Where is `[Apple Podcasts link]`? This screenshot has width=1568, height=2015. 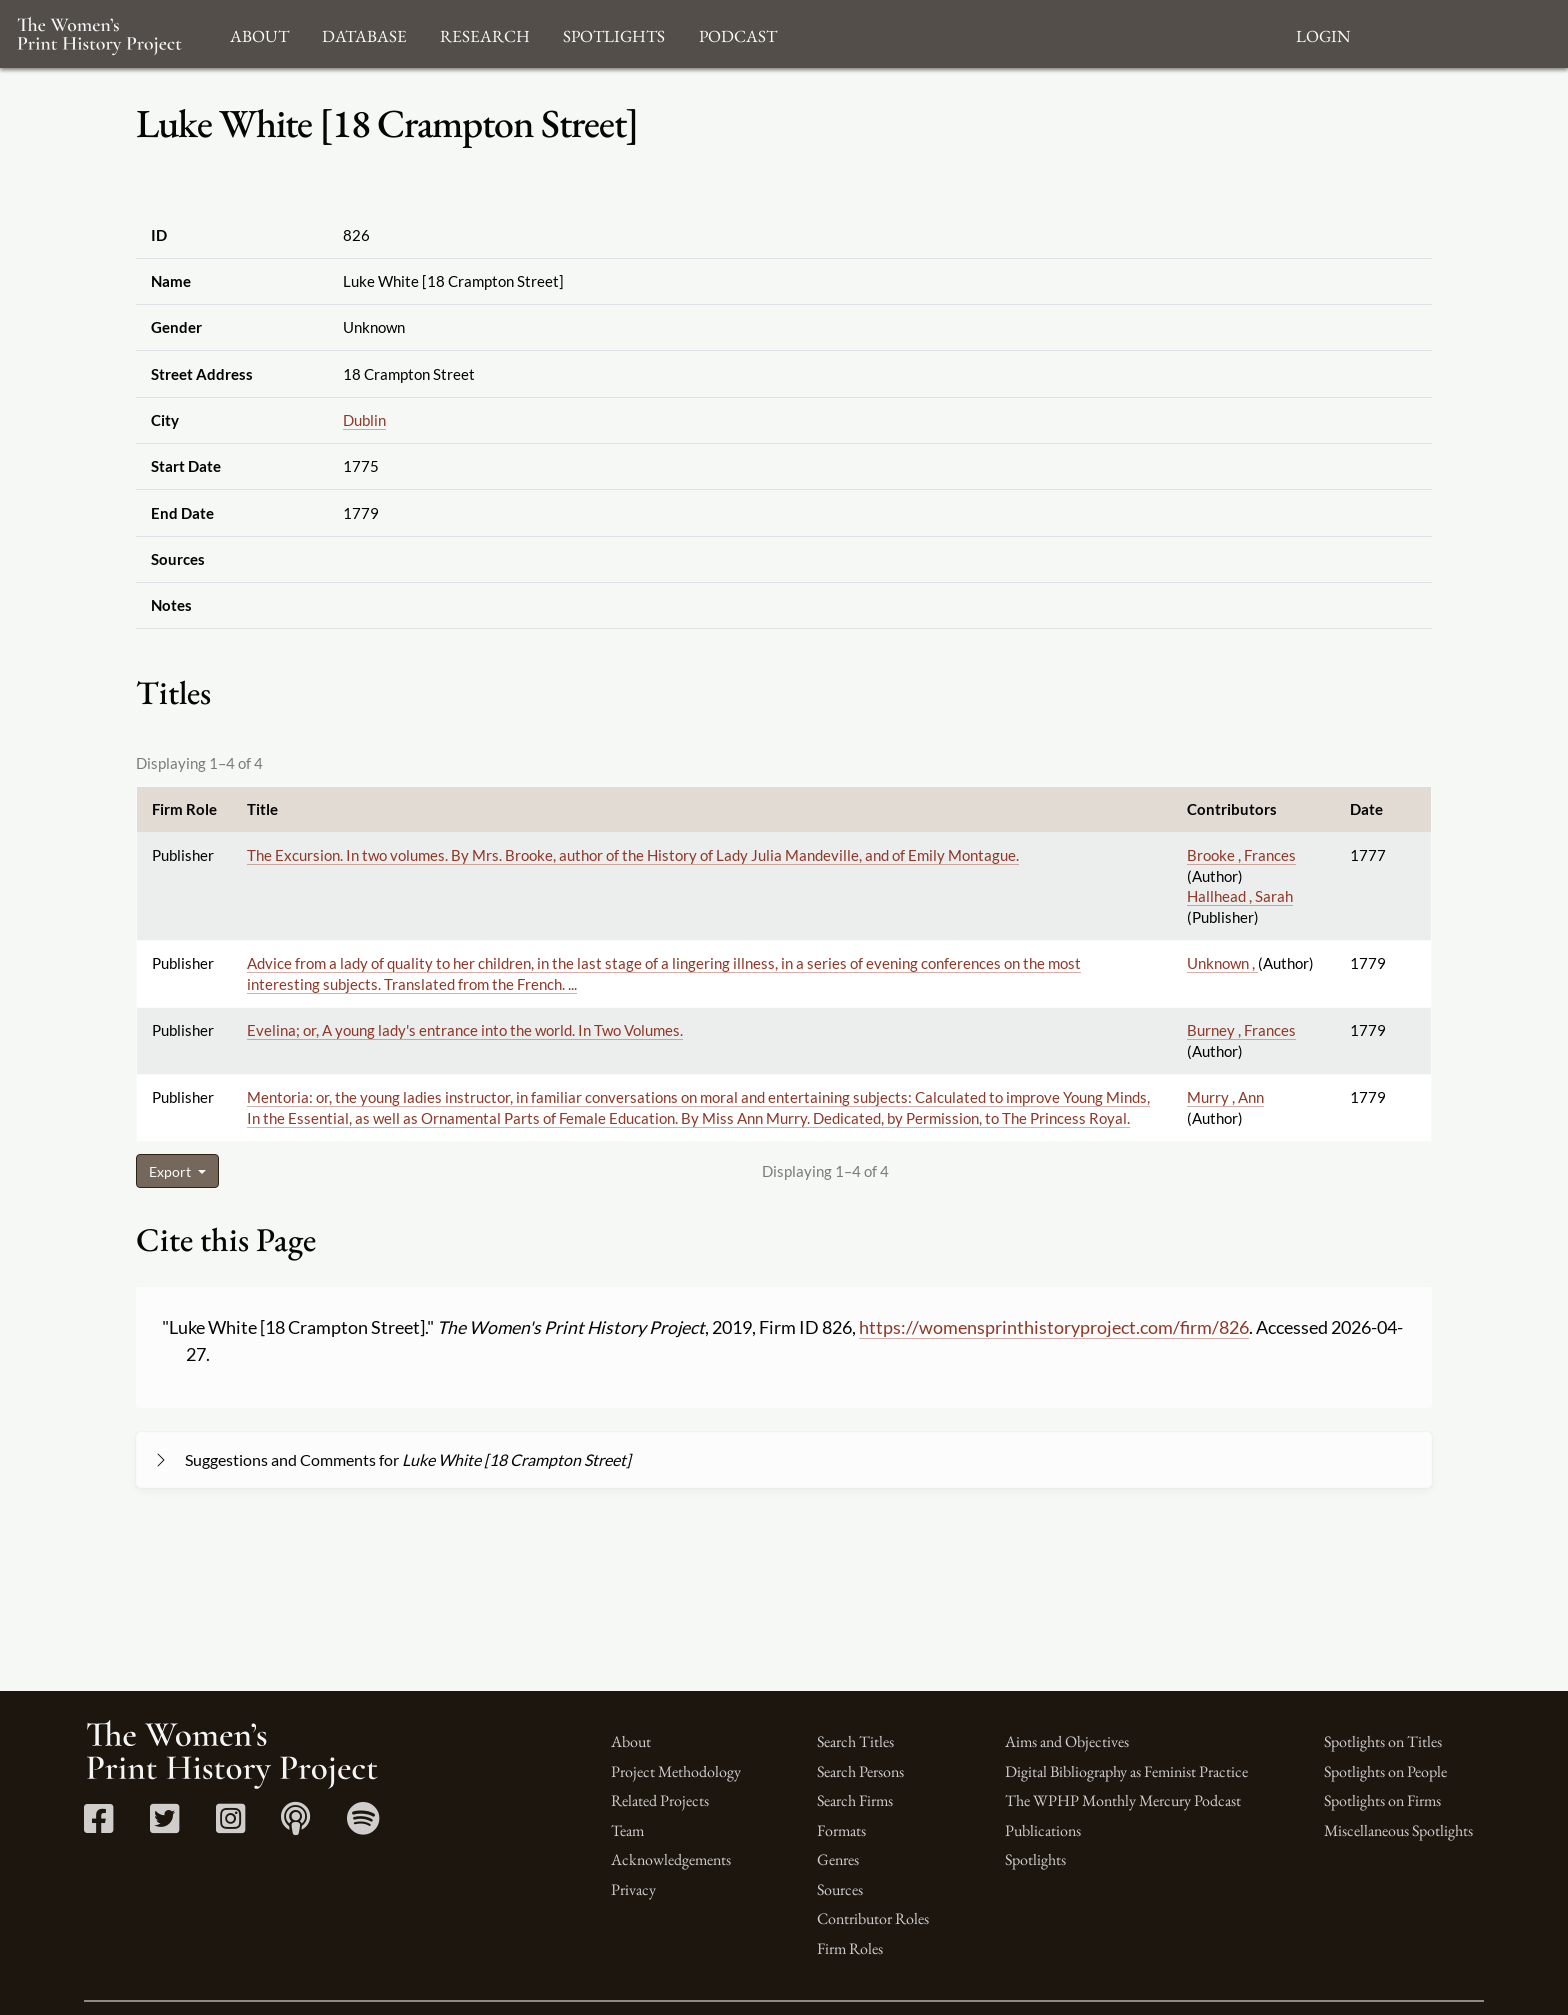
[Apple Podcasts link] is located at coordinates (295, 1825).